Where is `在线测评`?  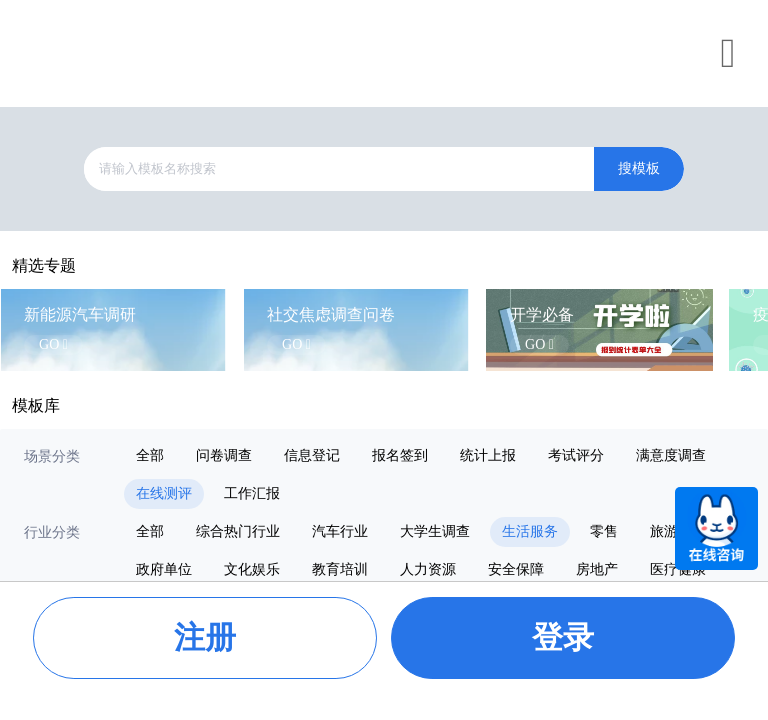
在线测评 is located at coordinates (164, 493).